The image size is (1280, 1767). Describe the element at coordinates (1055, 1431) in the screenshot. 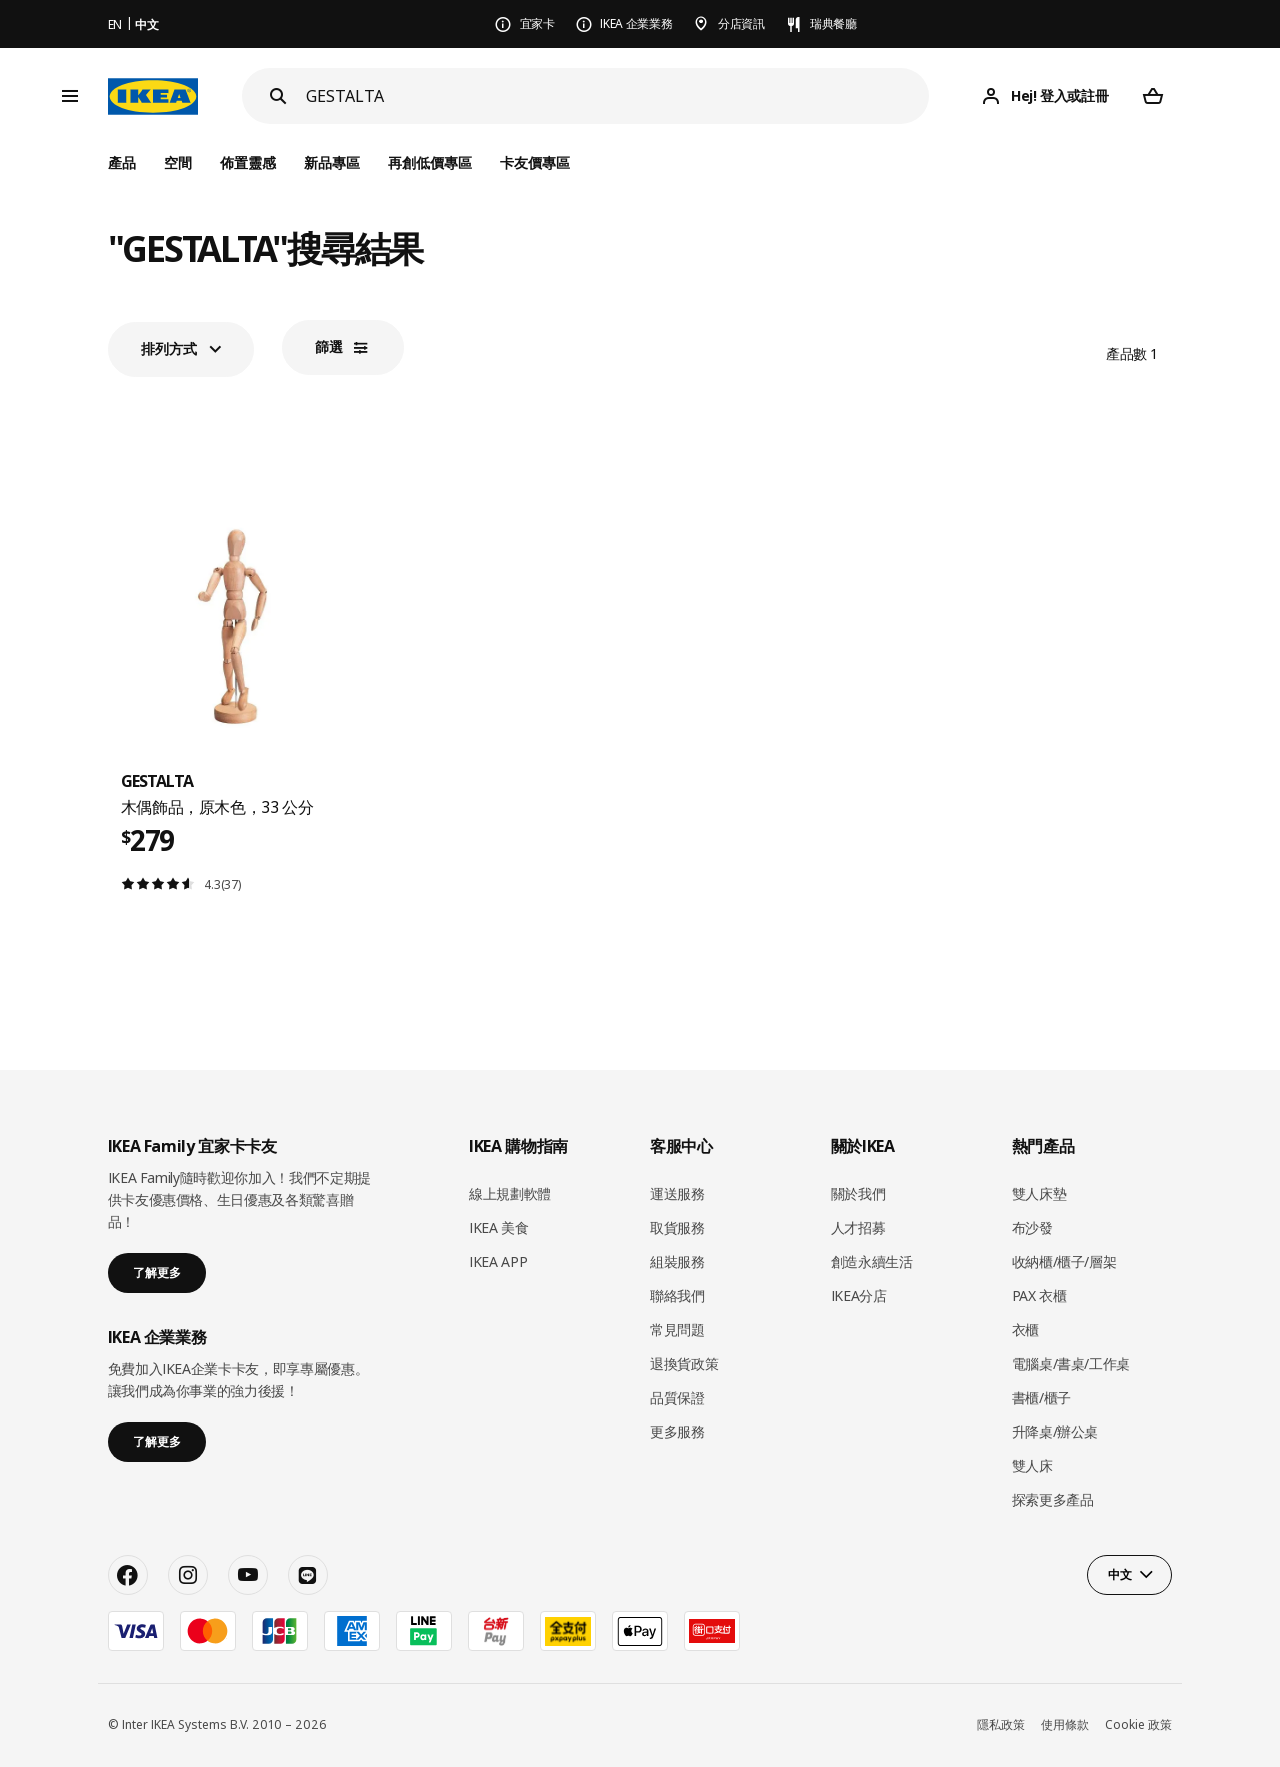

I see `升降桌/辦公桌` at that location.